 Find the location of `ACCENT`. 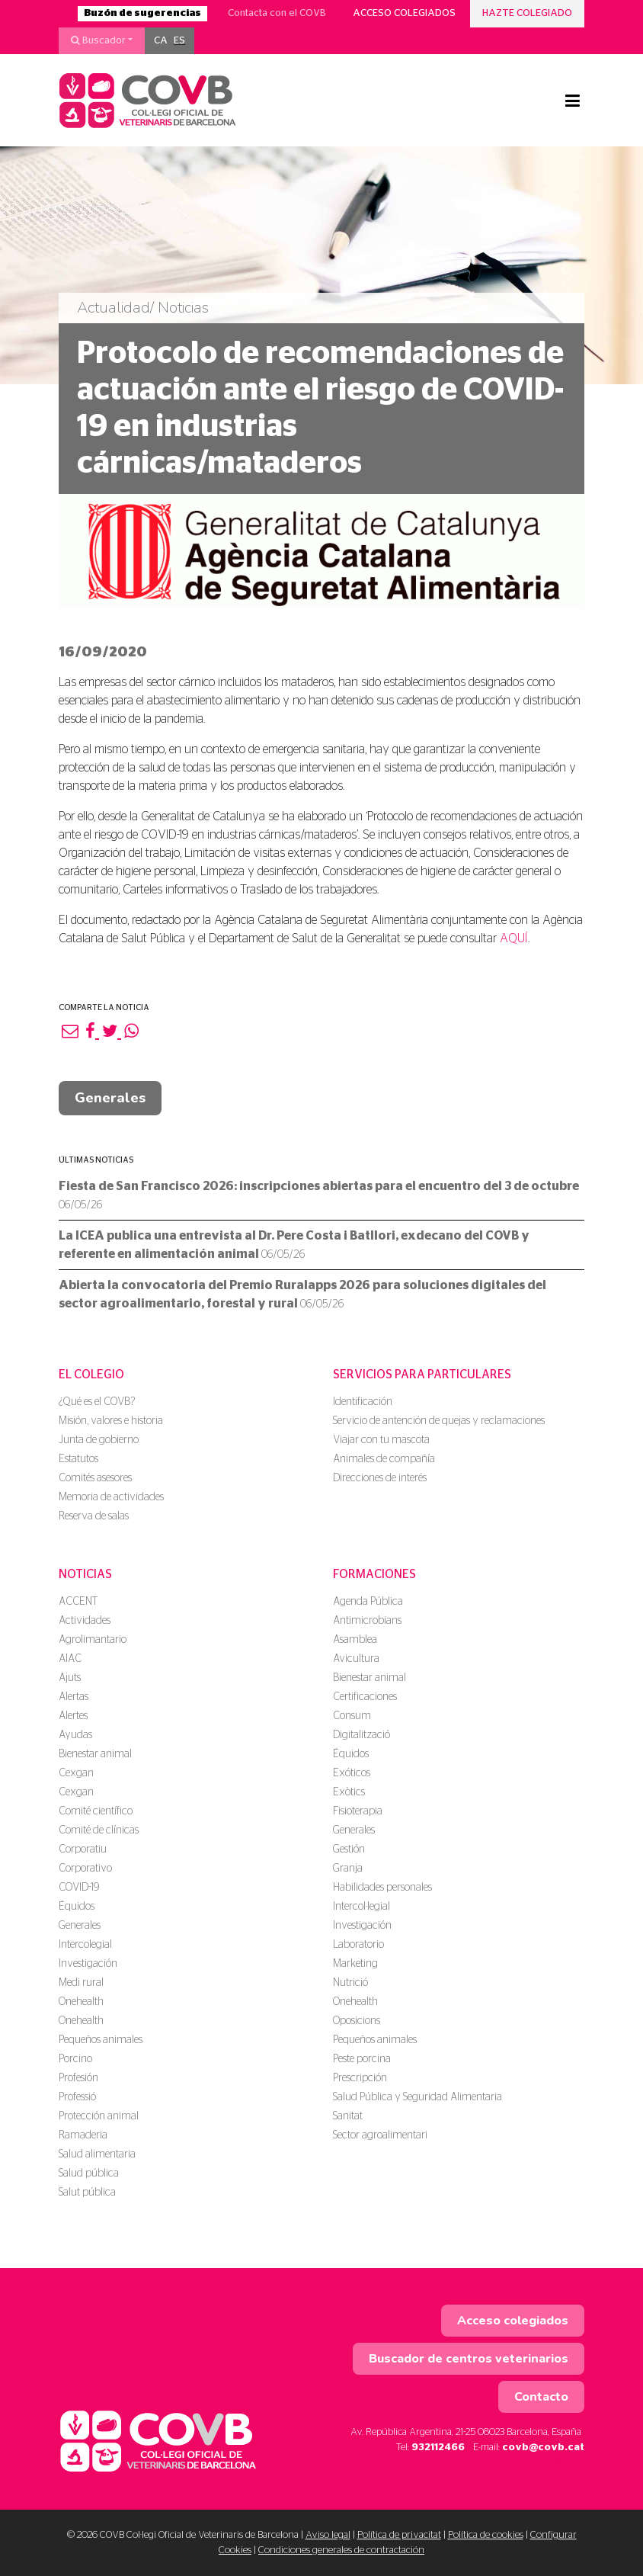

ACCENT is located at coordinates (78, 1601).